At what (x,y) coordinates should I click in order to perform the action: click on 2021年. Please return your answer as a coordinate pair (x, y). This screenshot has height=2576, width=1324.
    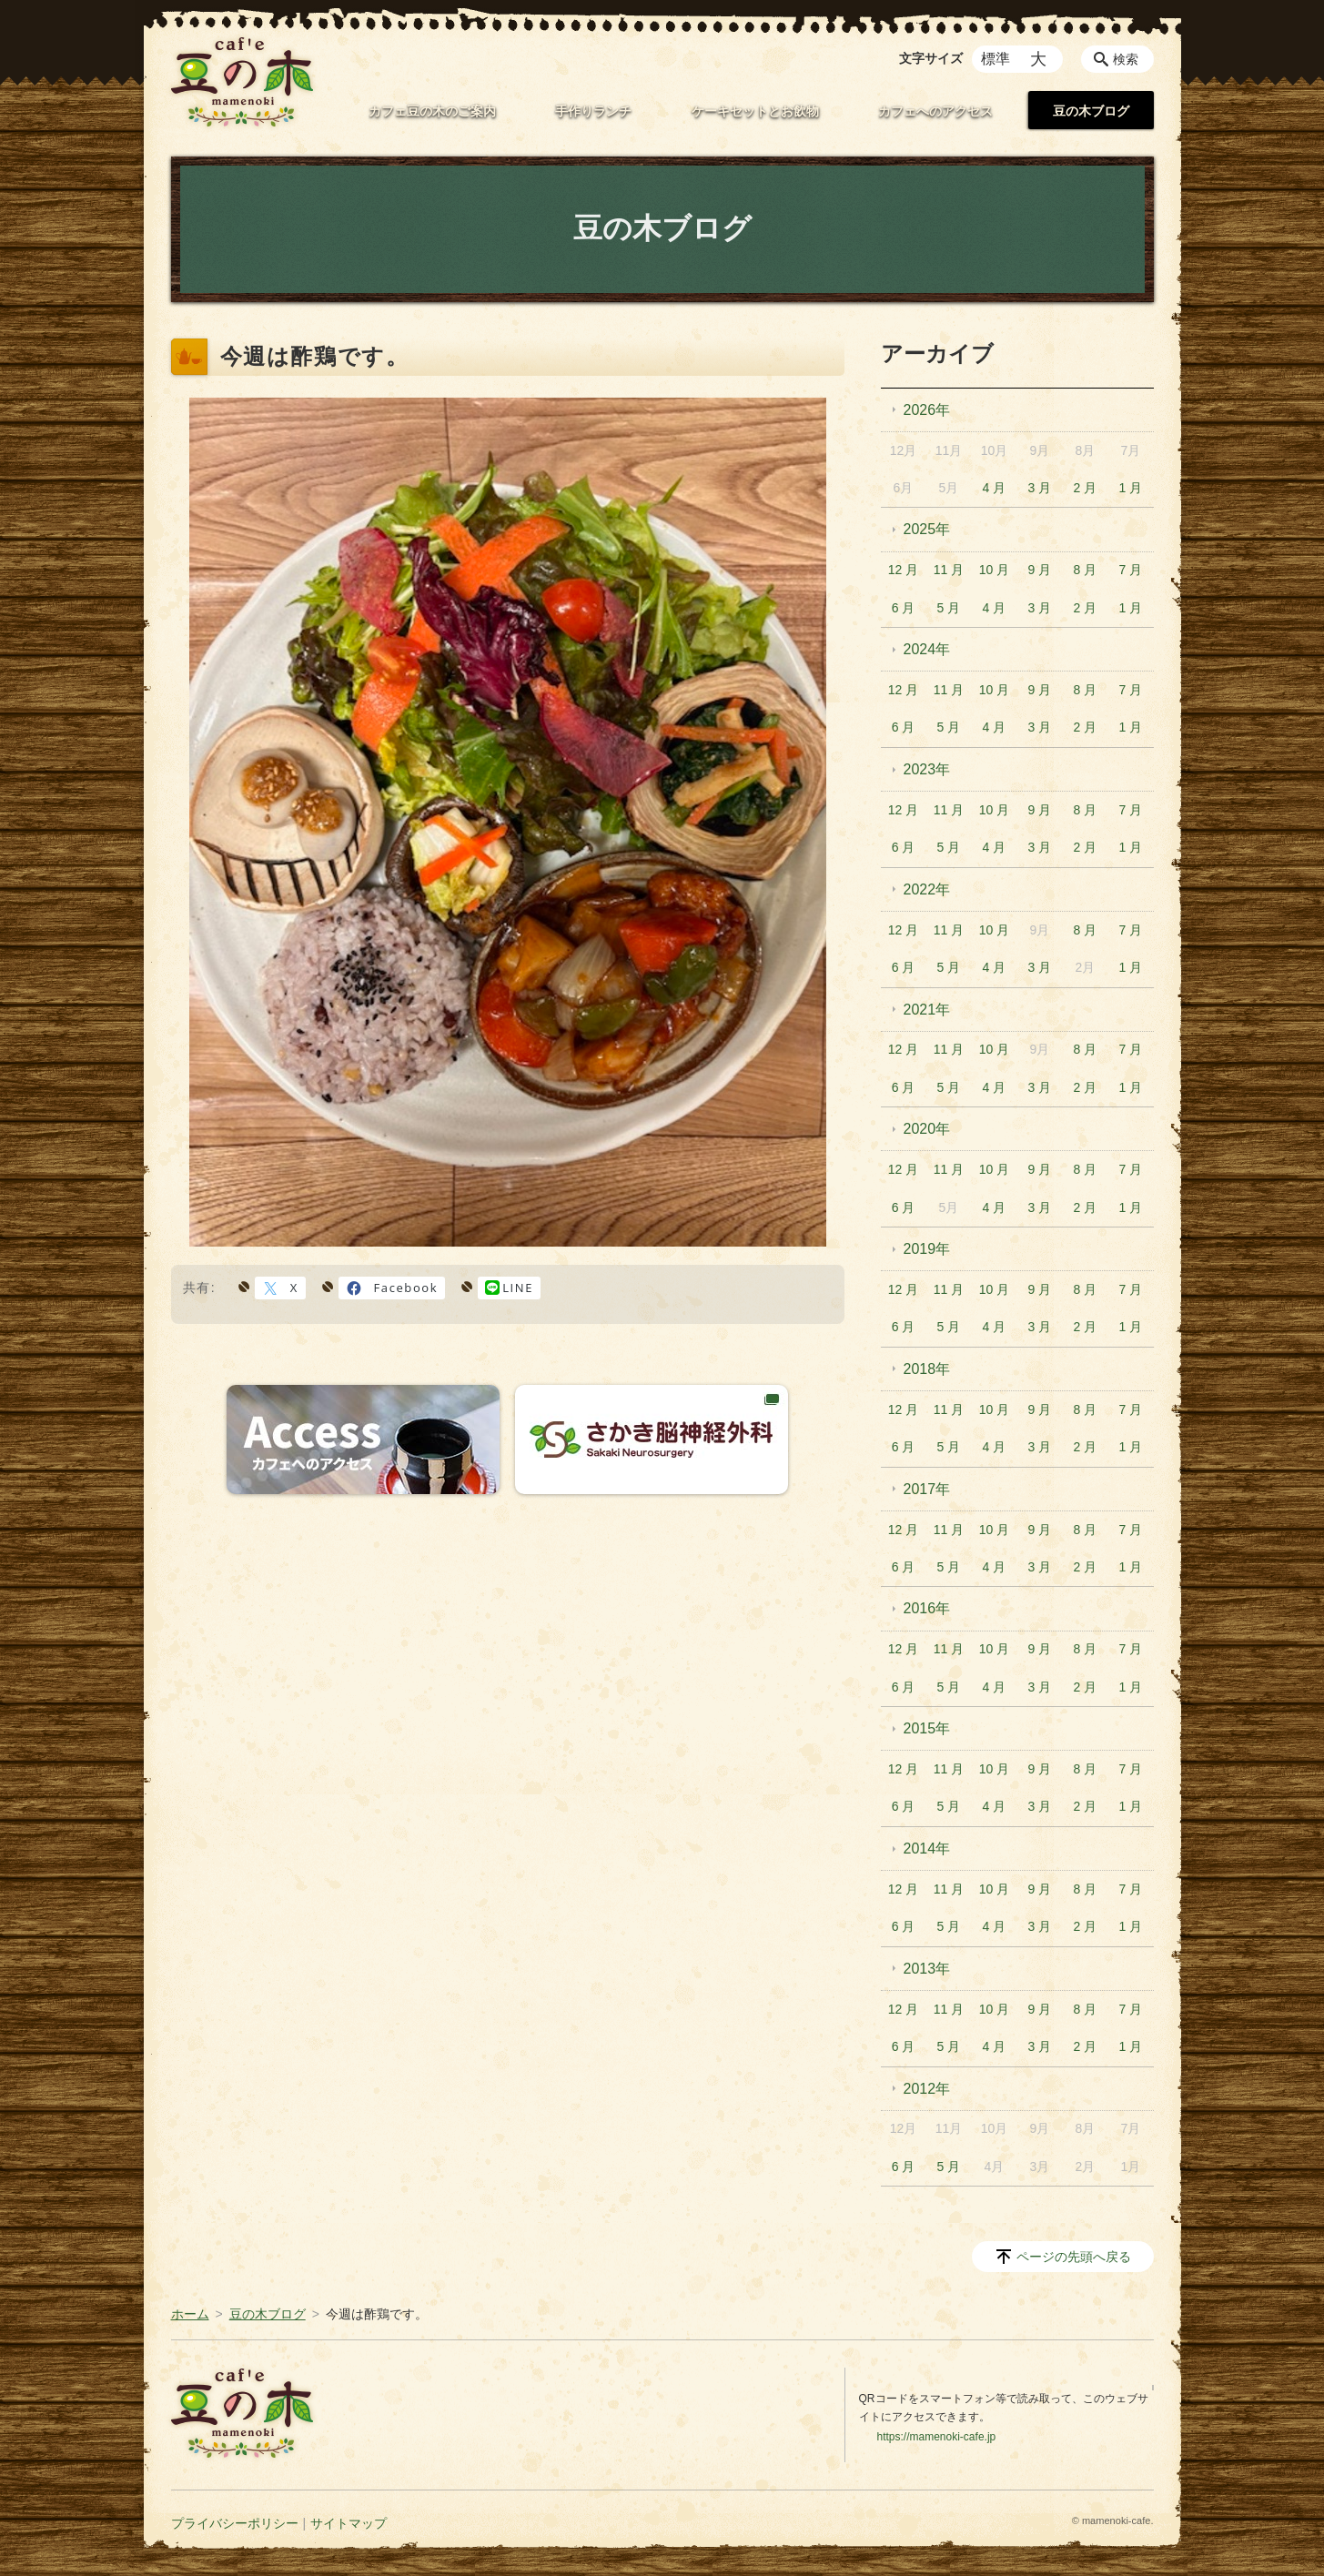
    Looking at the image, I should click on (927, 1009).